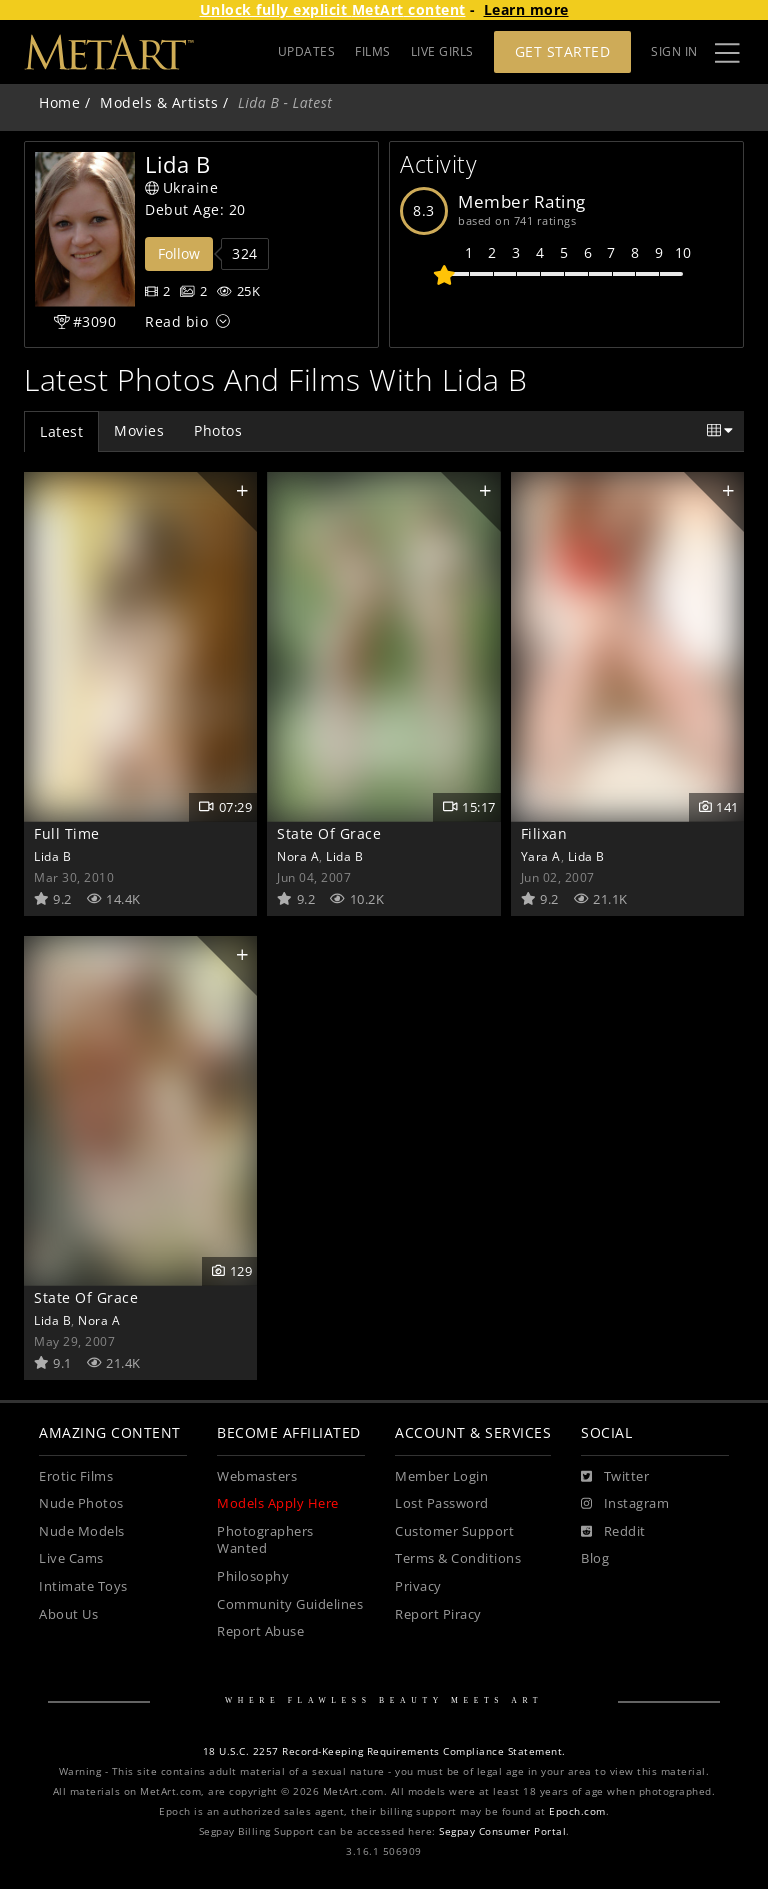  What do you see at coordinates (159, 102) in the screenshot?
I see `Models & Artists` at bounding box center [159, 102].